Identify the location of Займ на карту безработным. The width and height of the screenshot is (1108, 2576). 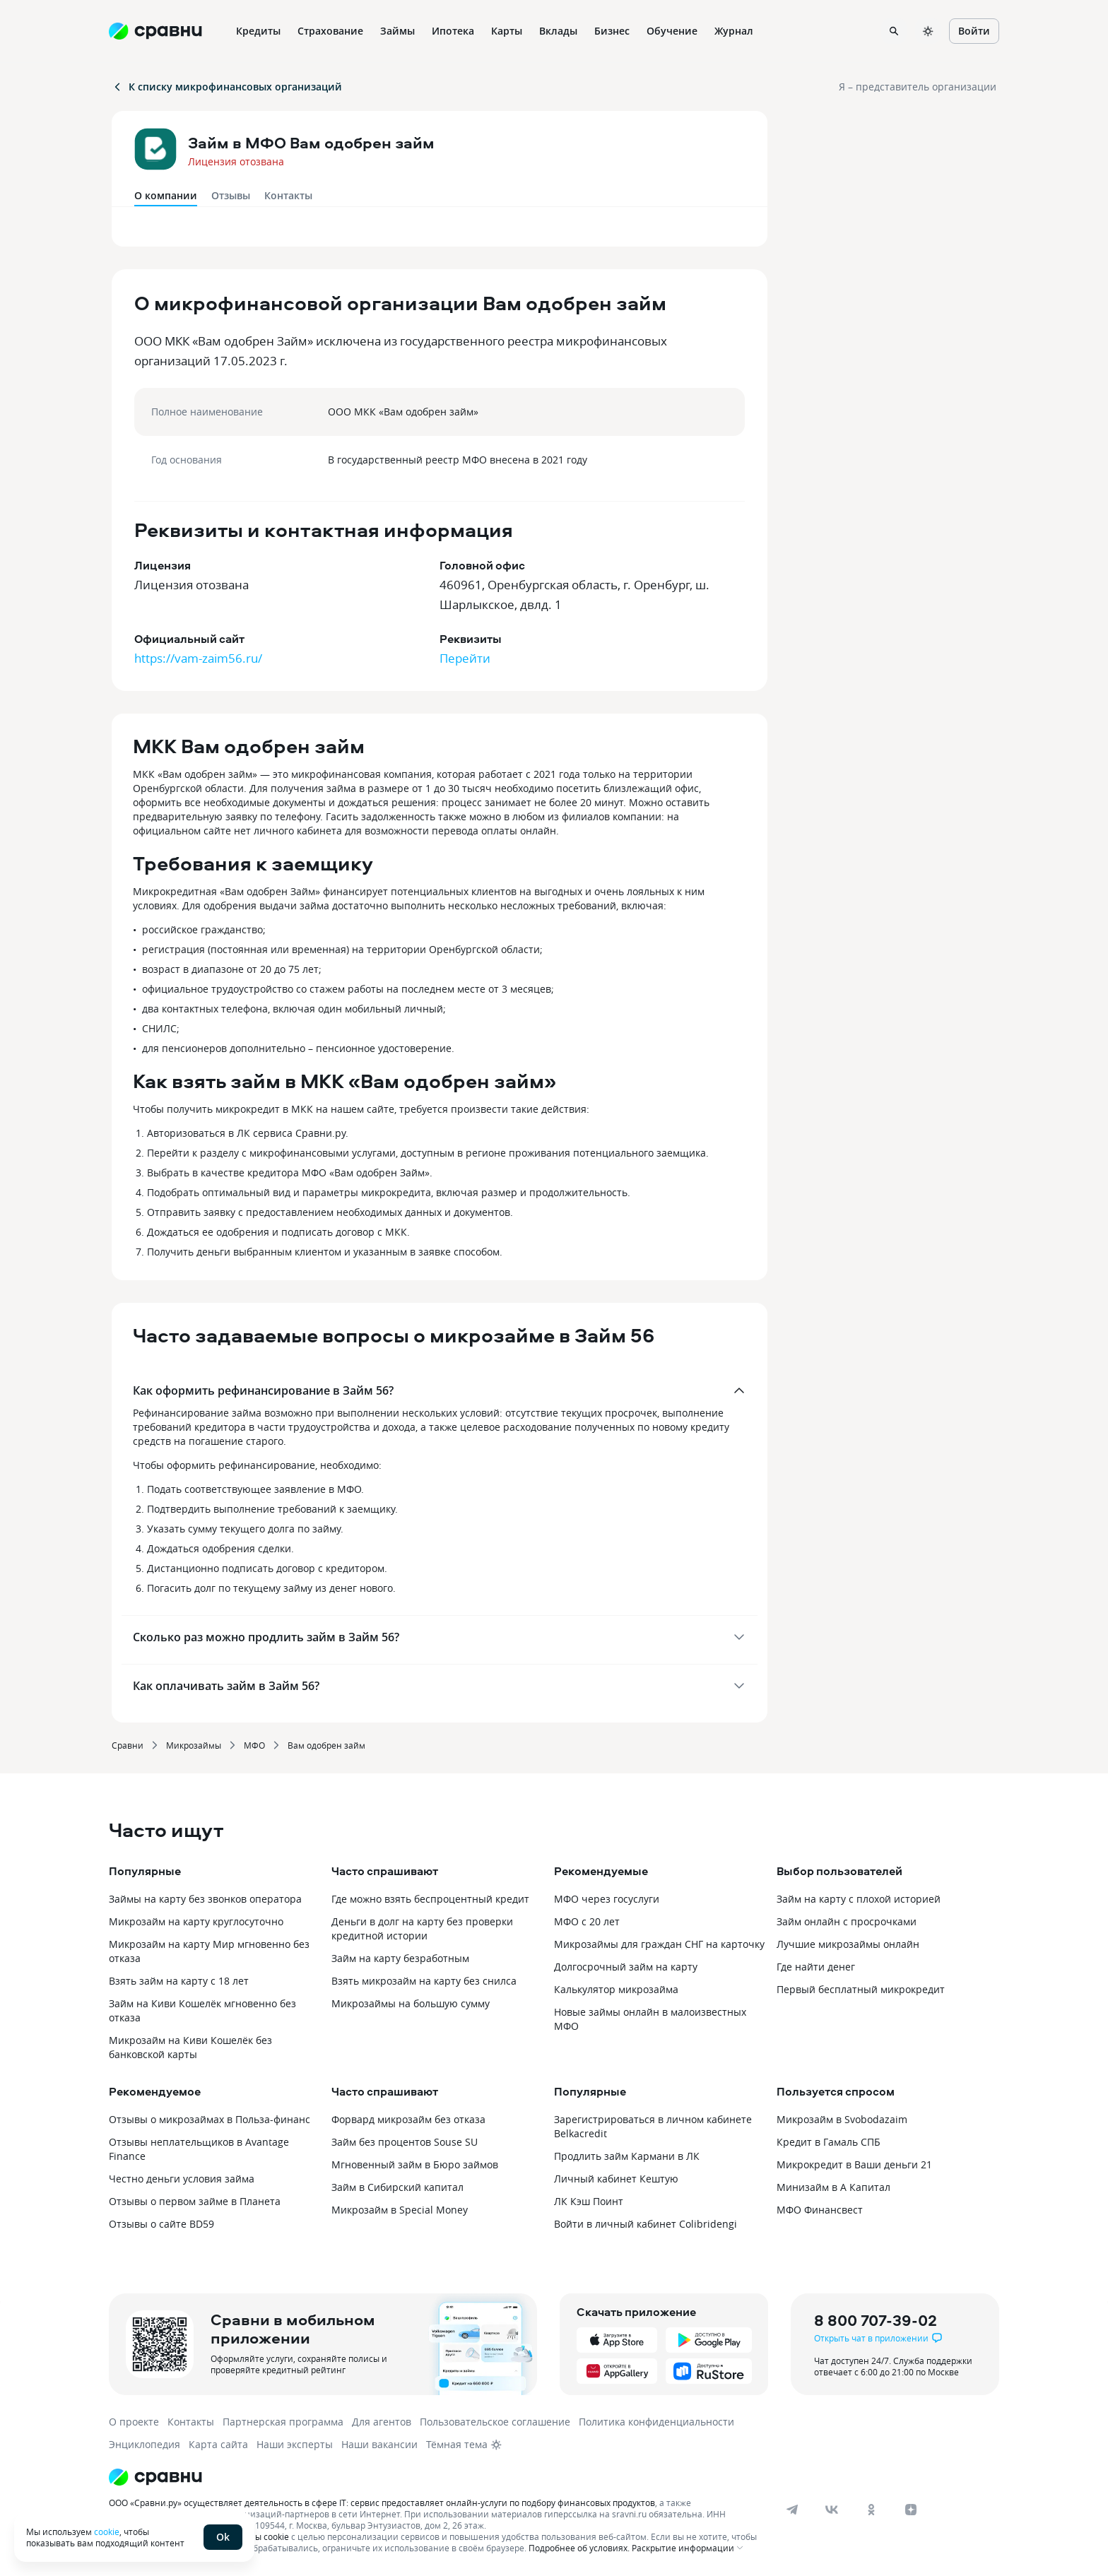
(400, 1958).